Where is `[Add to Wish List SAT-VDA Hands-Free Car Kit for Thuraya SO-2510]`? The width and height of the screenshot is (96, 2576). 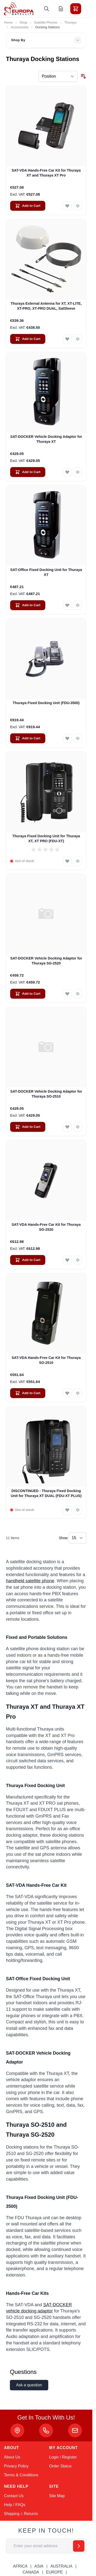 [Add to Wish List SAT-VDA Hands-Free Car Kit for Thuraya SO-2510] is located at coordinates (67, 1393).